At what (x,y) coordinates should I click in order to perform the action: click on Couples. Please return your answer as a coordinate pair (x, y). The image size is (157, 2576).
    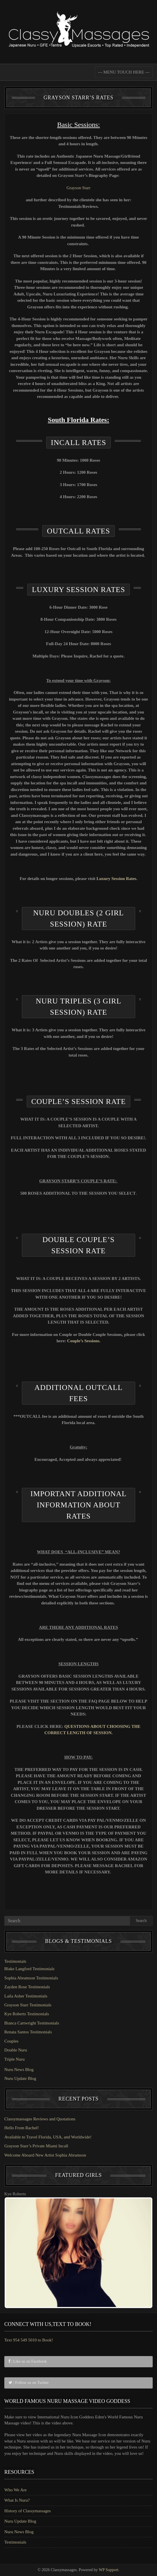
    Looking at the image, I should click on (11, 2041).